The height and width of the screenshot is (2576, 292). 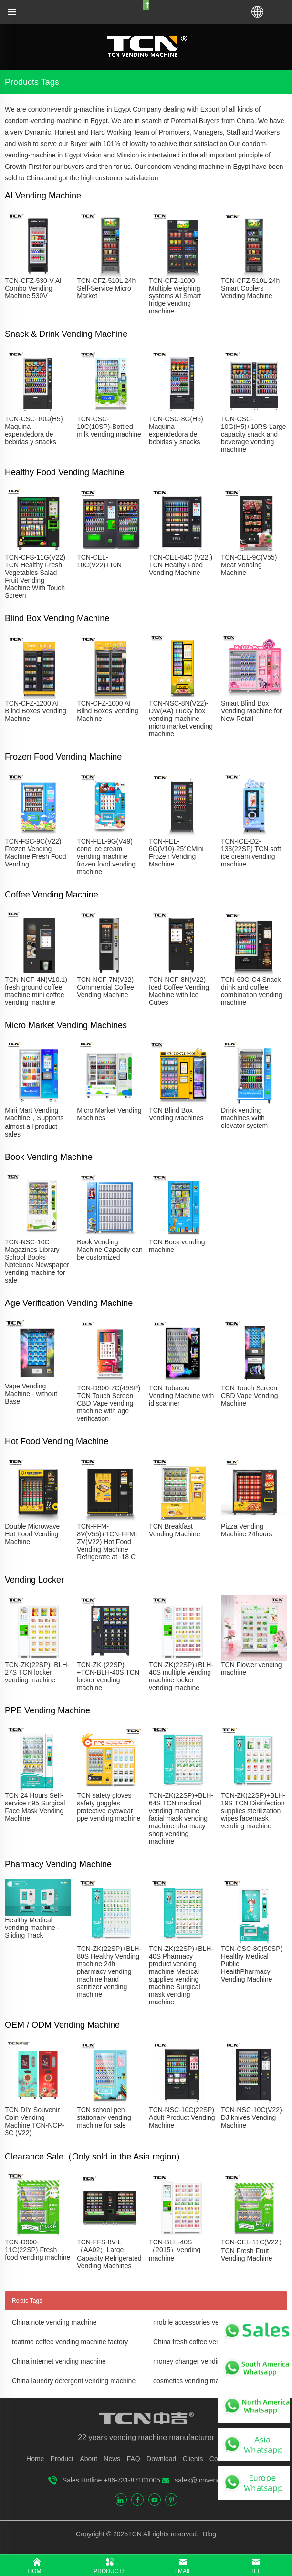 I want to click on TCN-CFZ-1000 Multiple weighing systems AI Smart fridge vending machine, so click(x=175, y=296).